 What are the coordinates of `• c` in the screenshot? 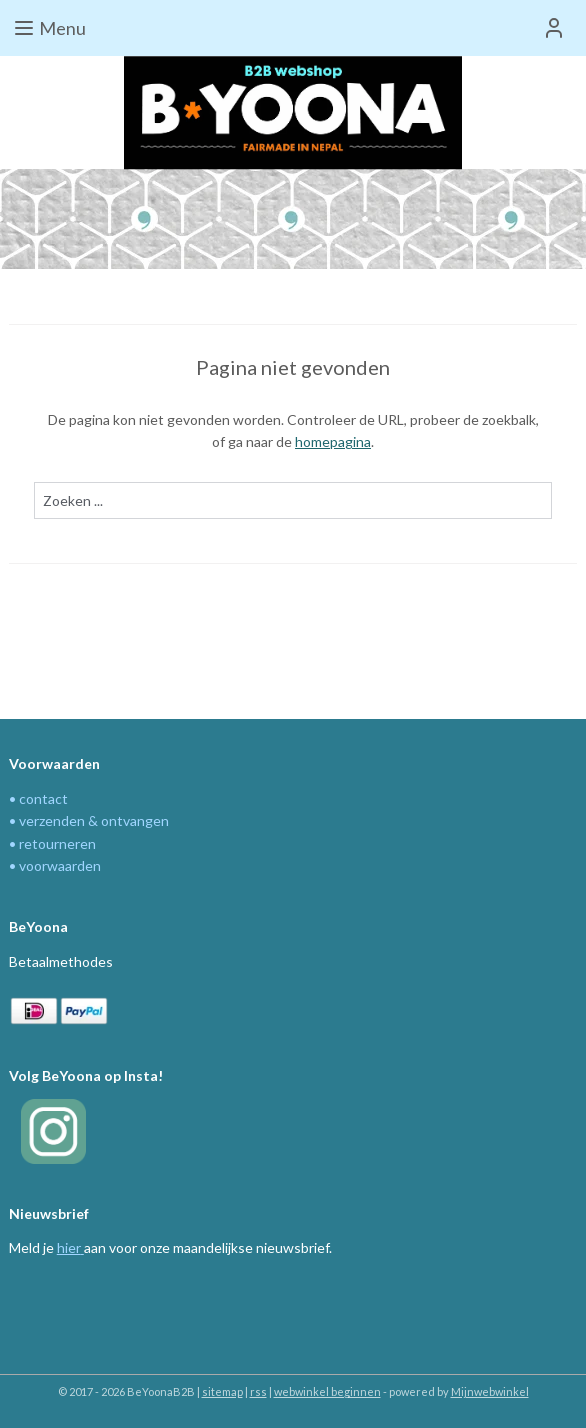 It's located at (17, 798).